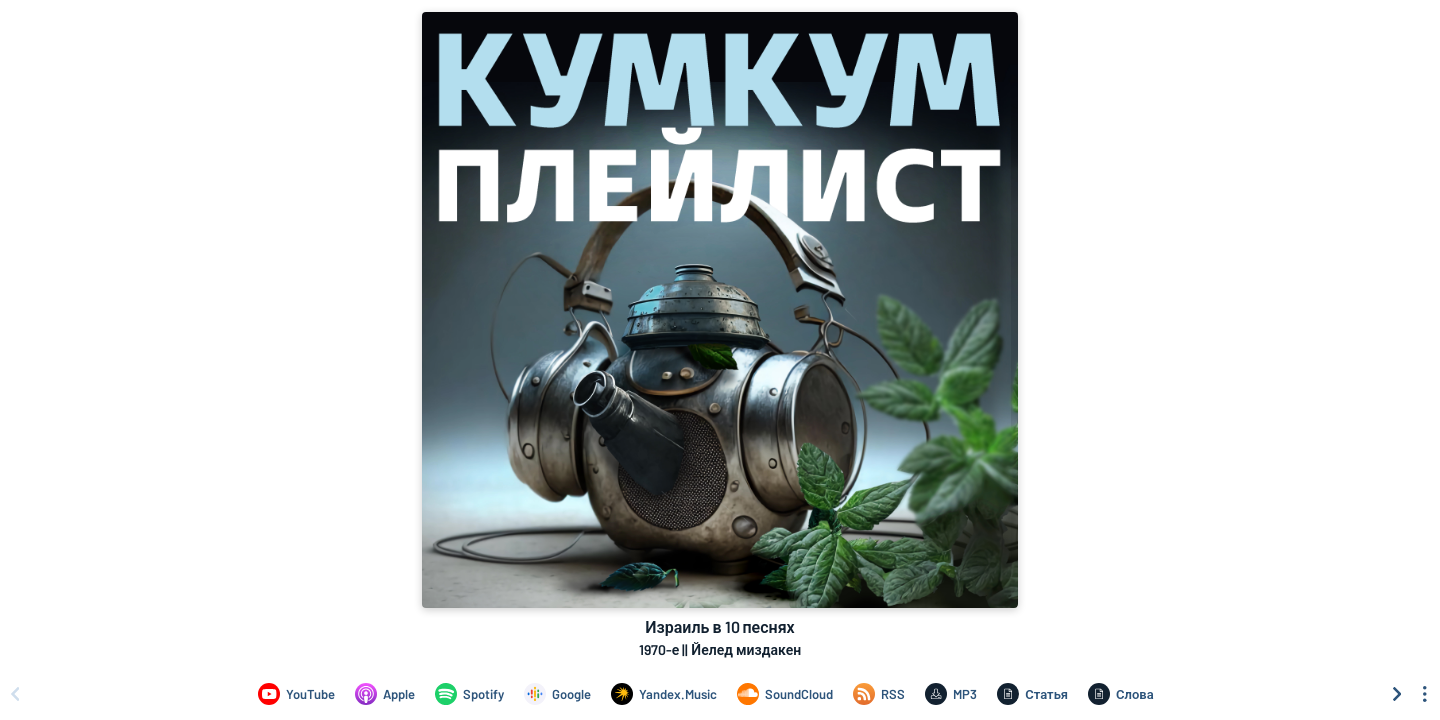  Describe the element at coordinates (1121, 694) in the screenshot. I see `[Израиль в 10 песнях on Слова]` at that location.